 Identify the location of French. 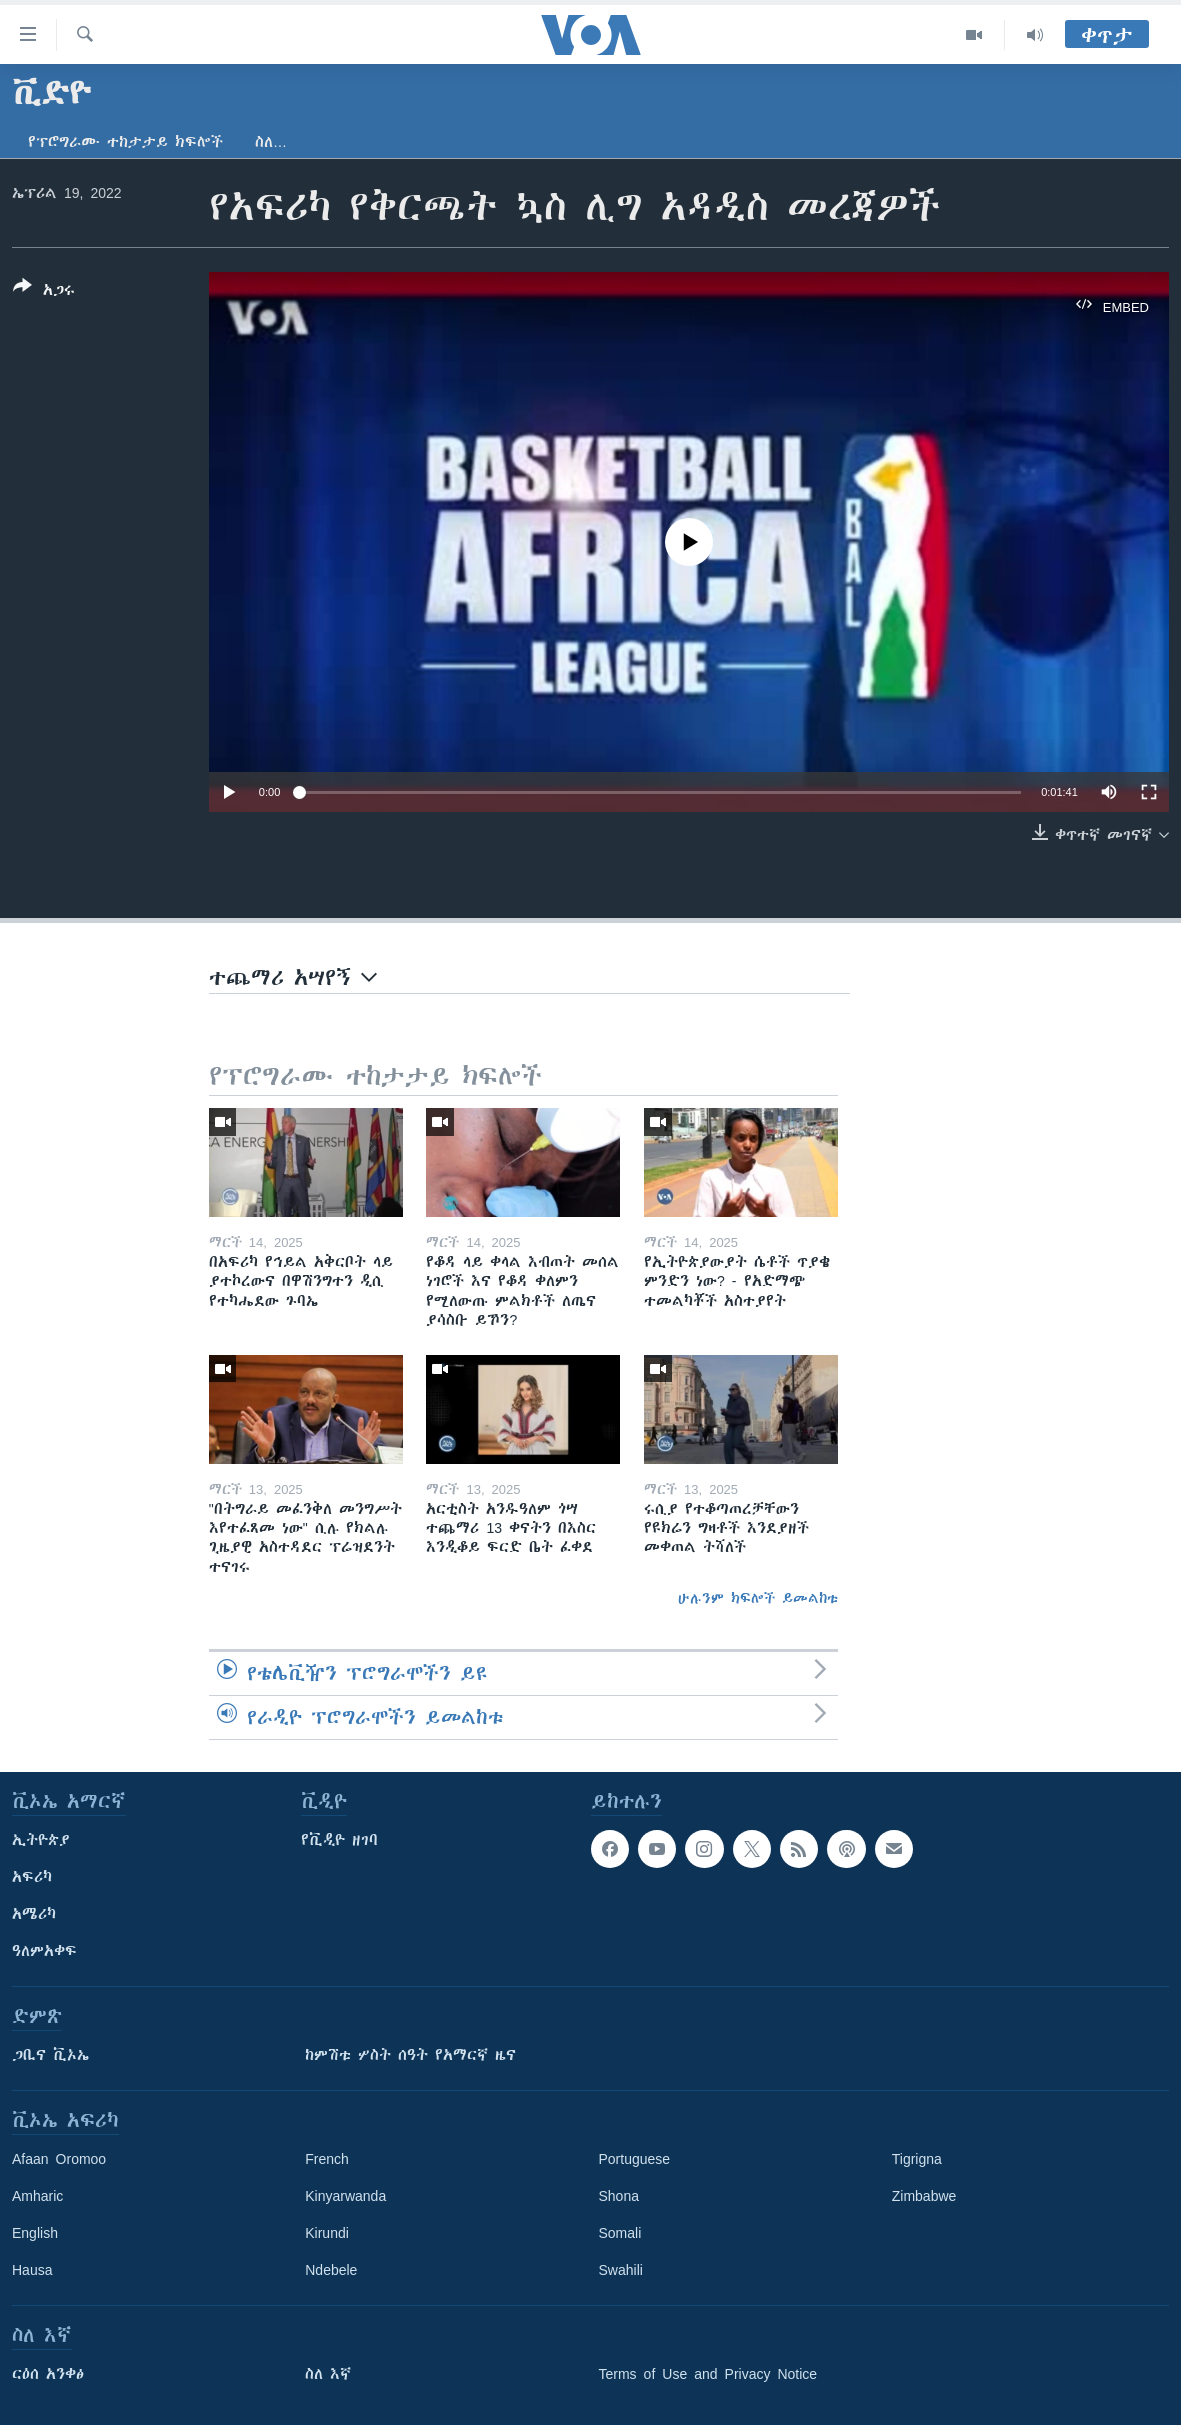
(327, 2159).